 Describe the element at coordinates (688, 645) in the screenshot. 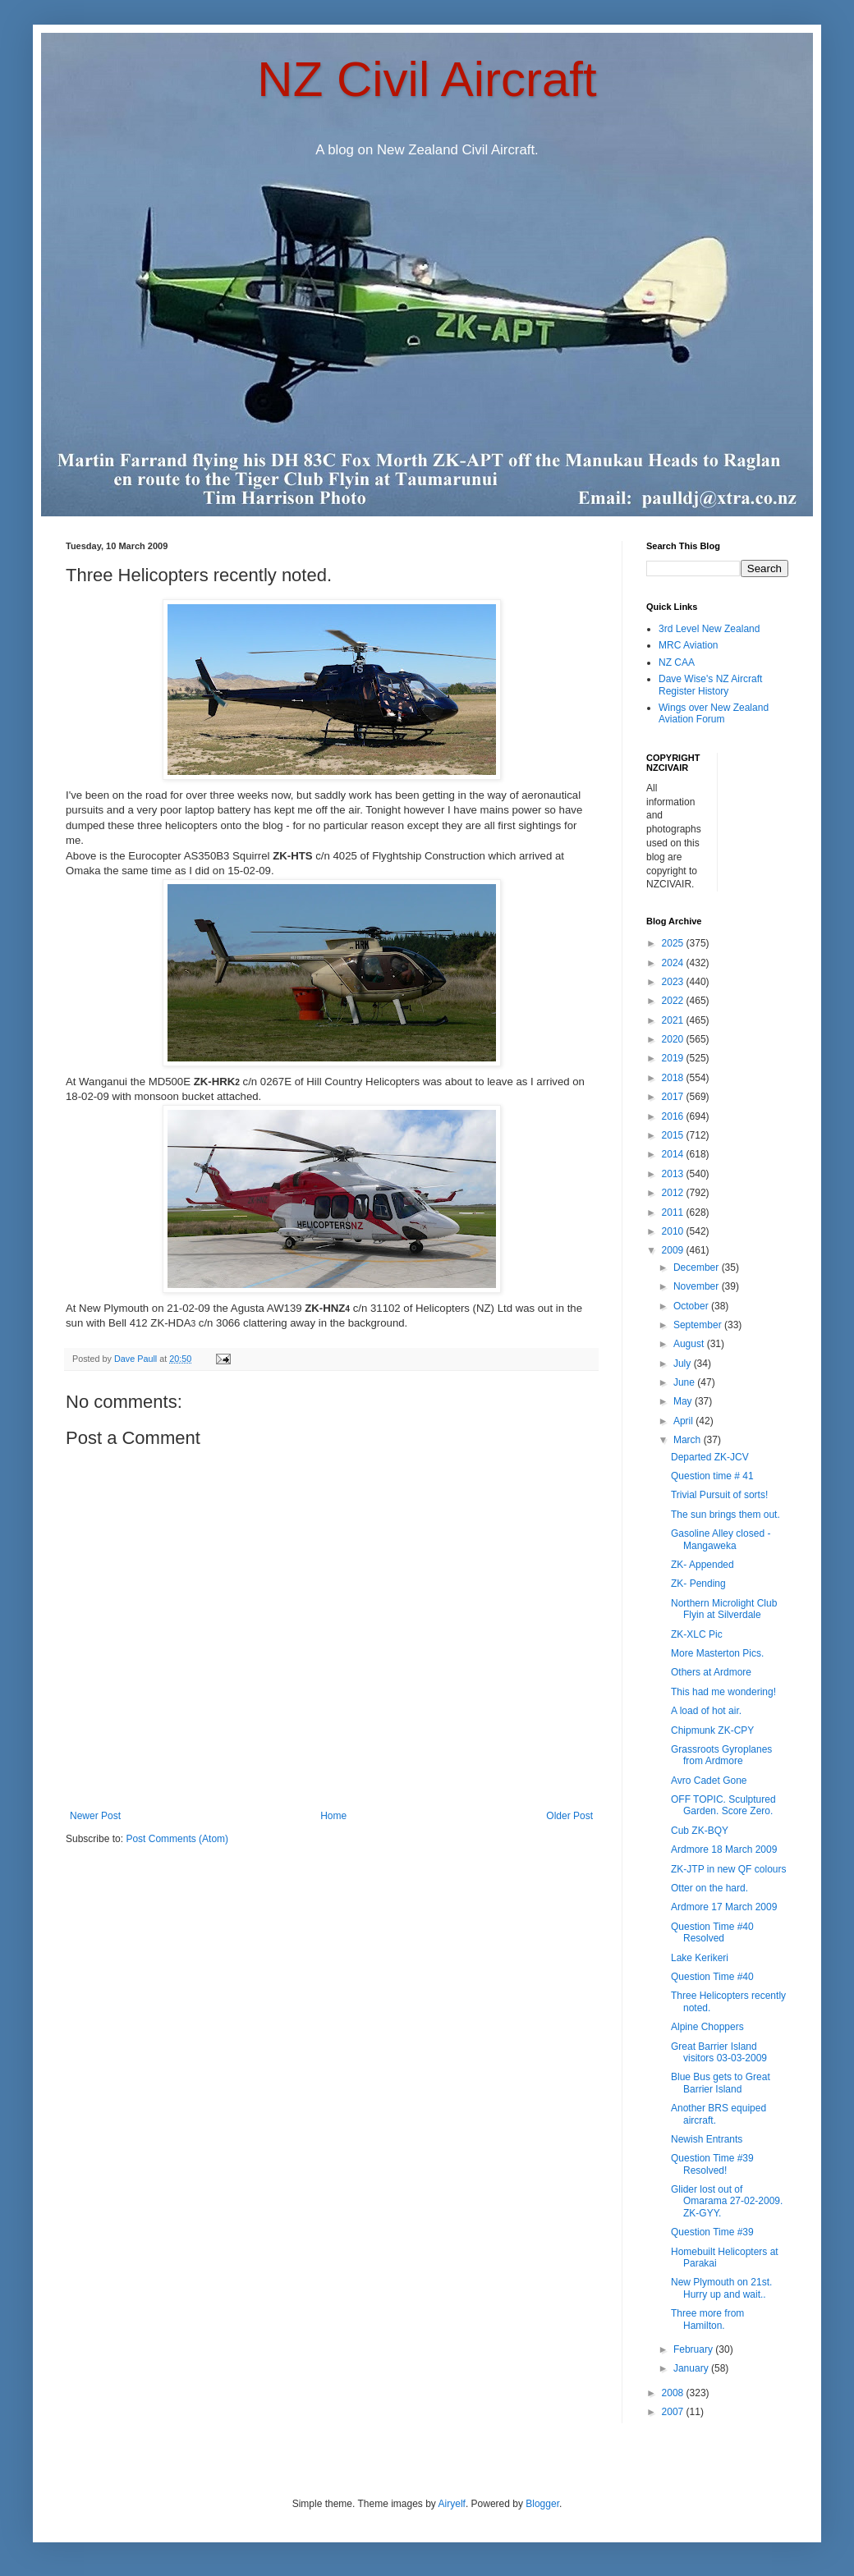

I see `MRC Aviation` at that location.